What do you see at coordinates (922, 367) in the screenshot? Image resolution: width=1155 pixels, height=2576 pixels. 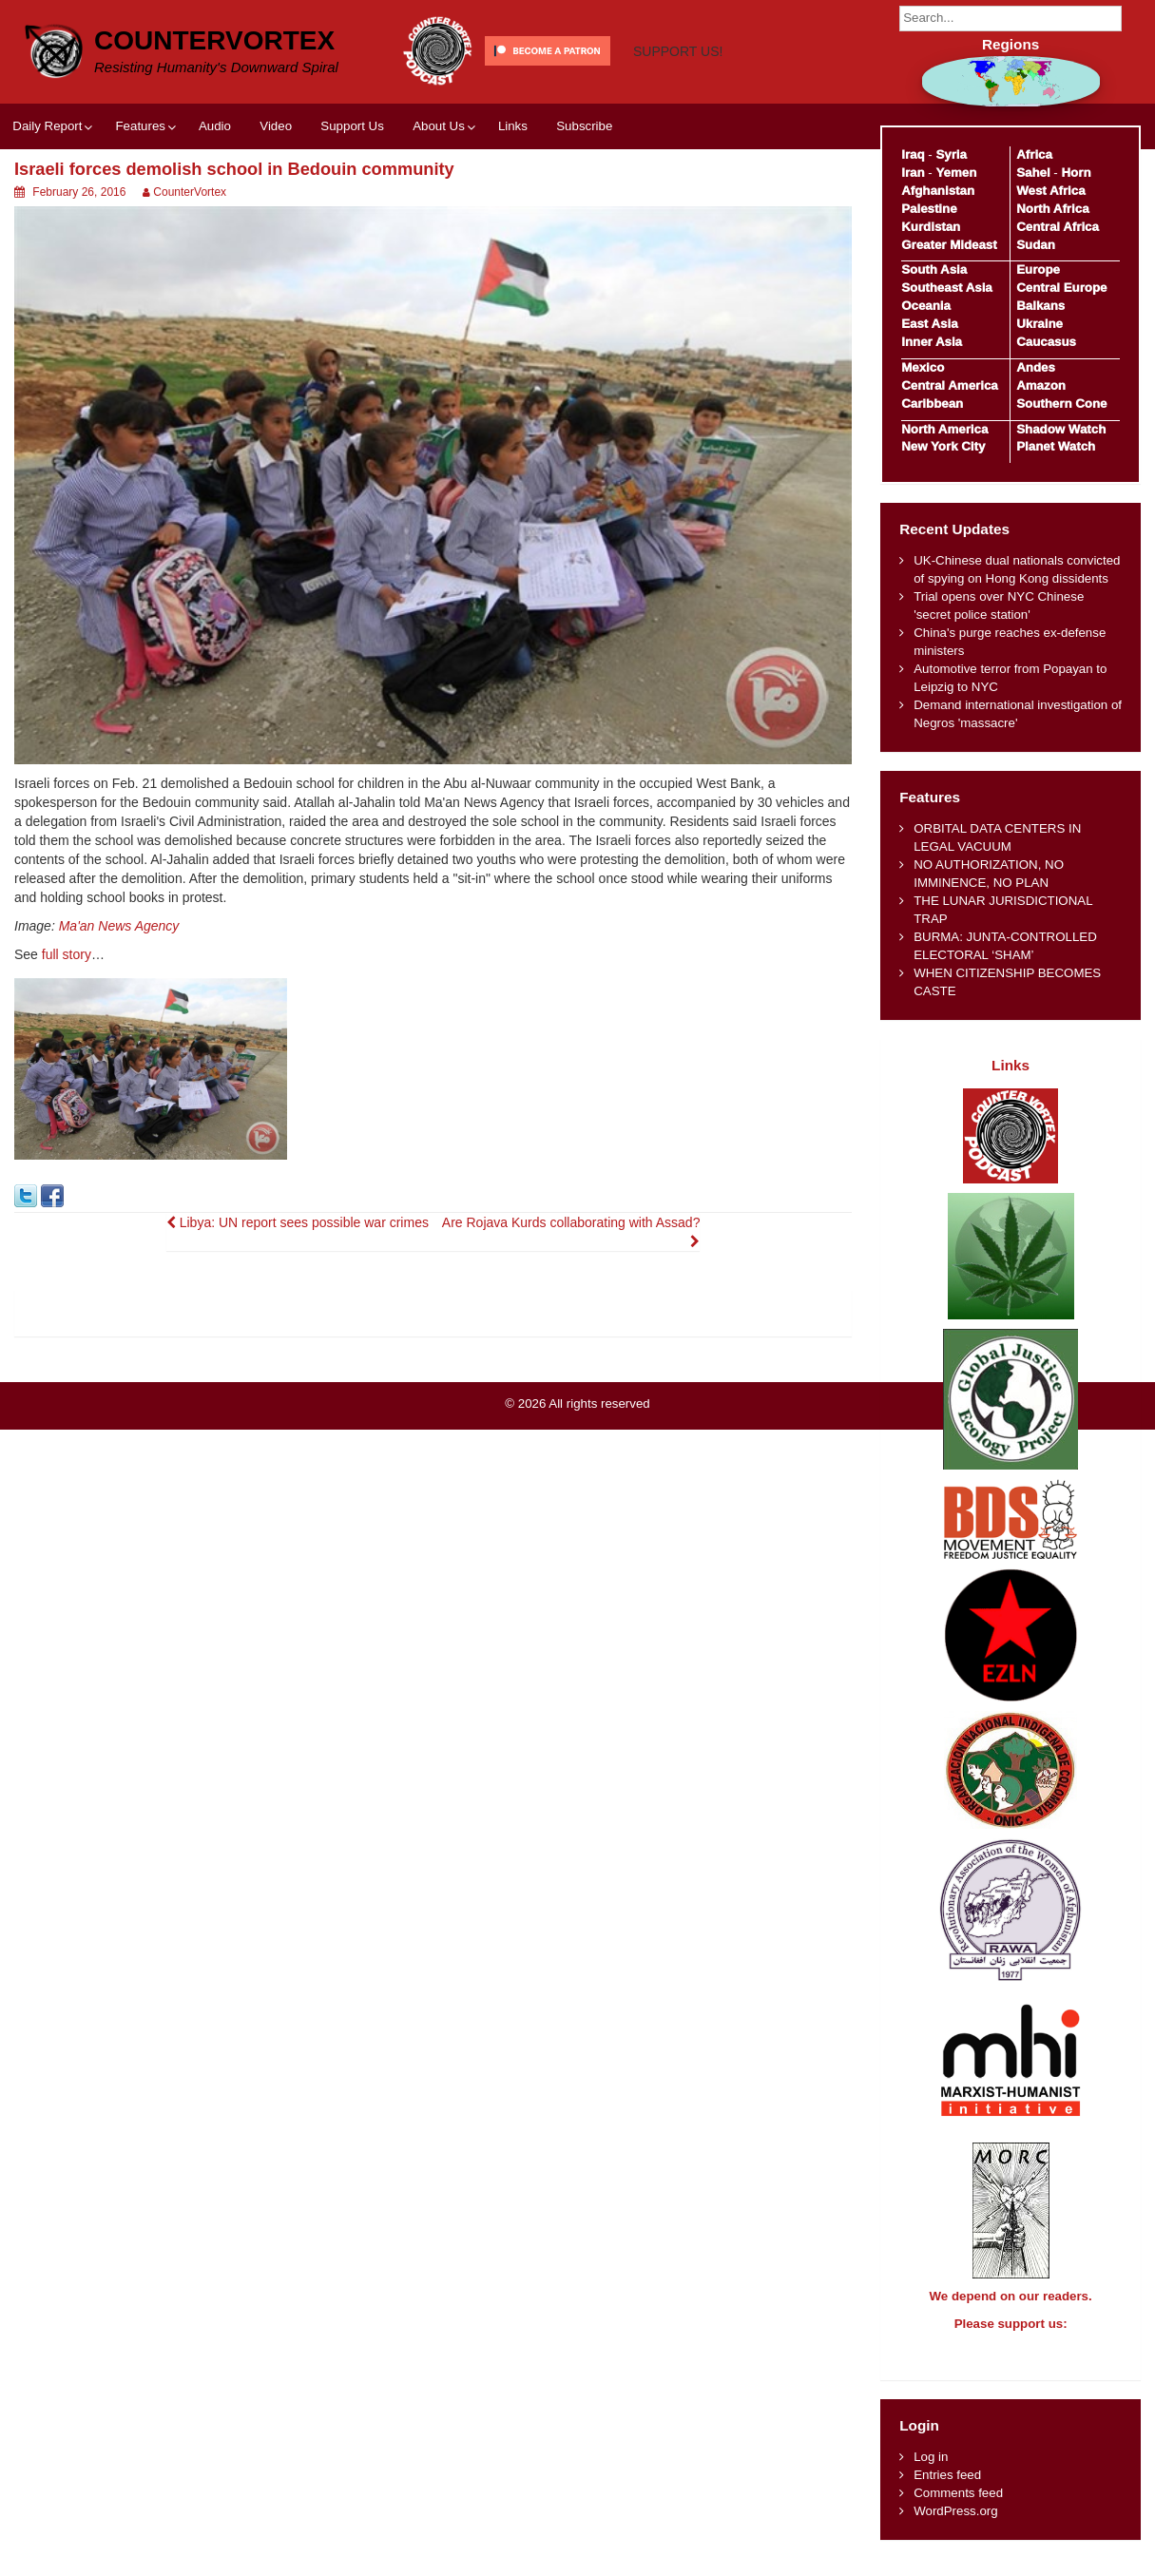 I see `Mexico` at bounding box center [922, 367].